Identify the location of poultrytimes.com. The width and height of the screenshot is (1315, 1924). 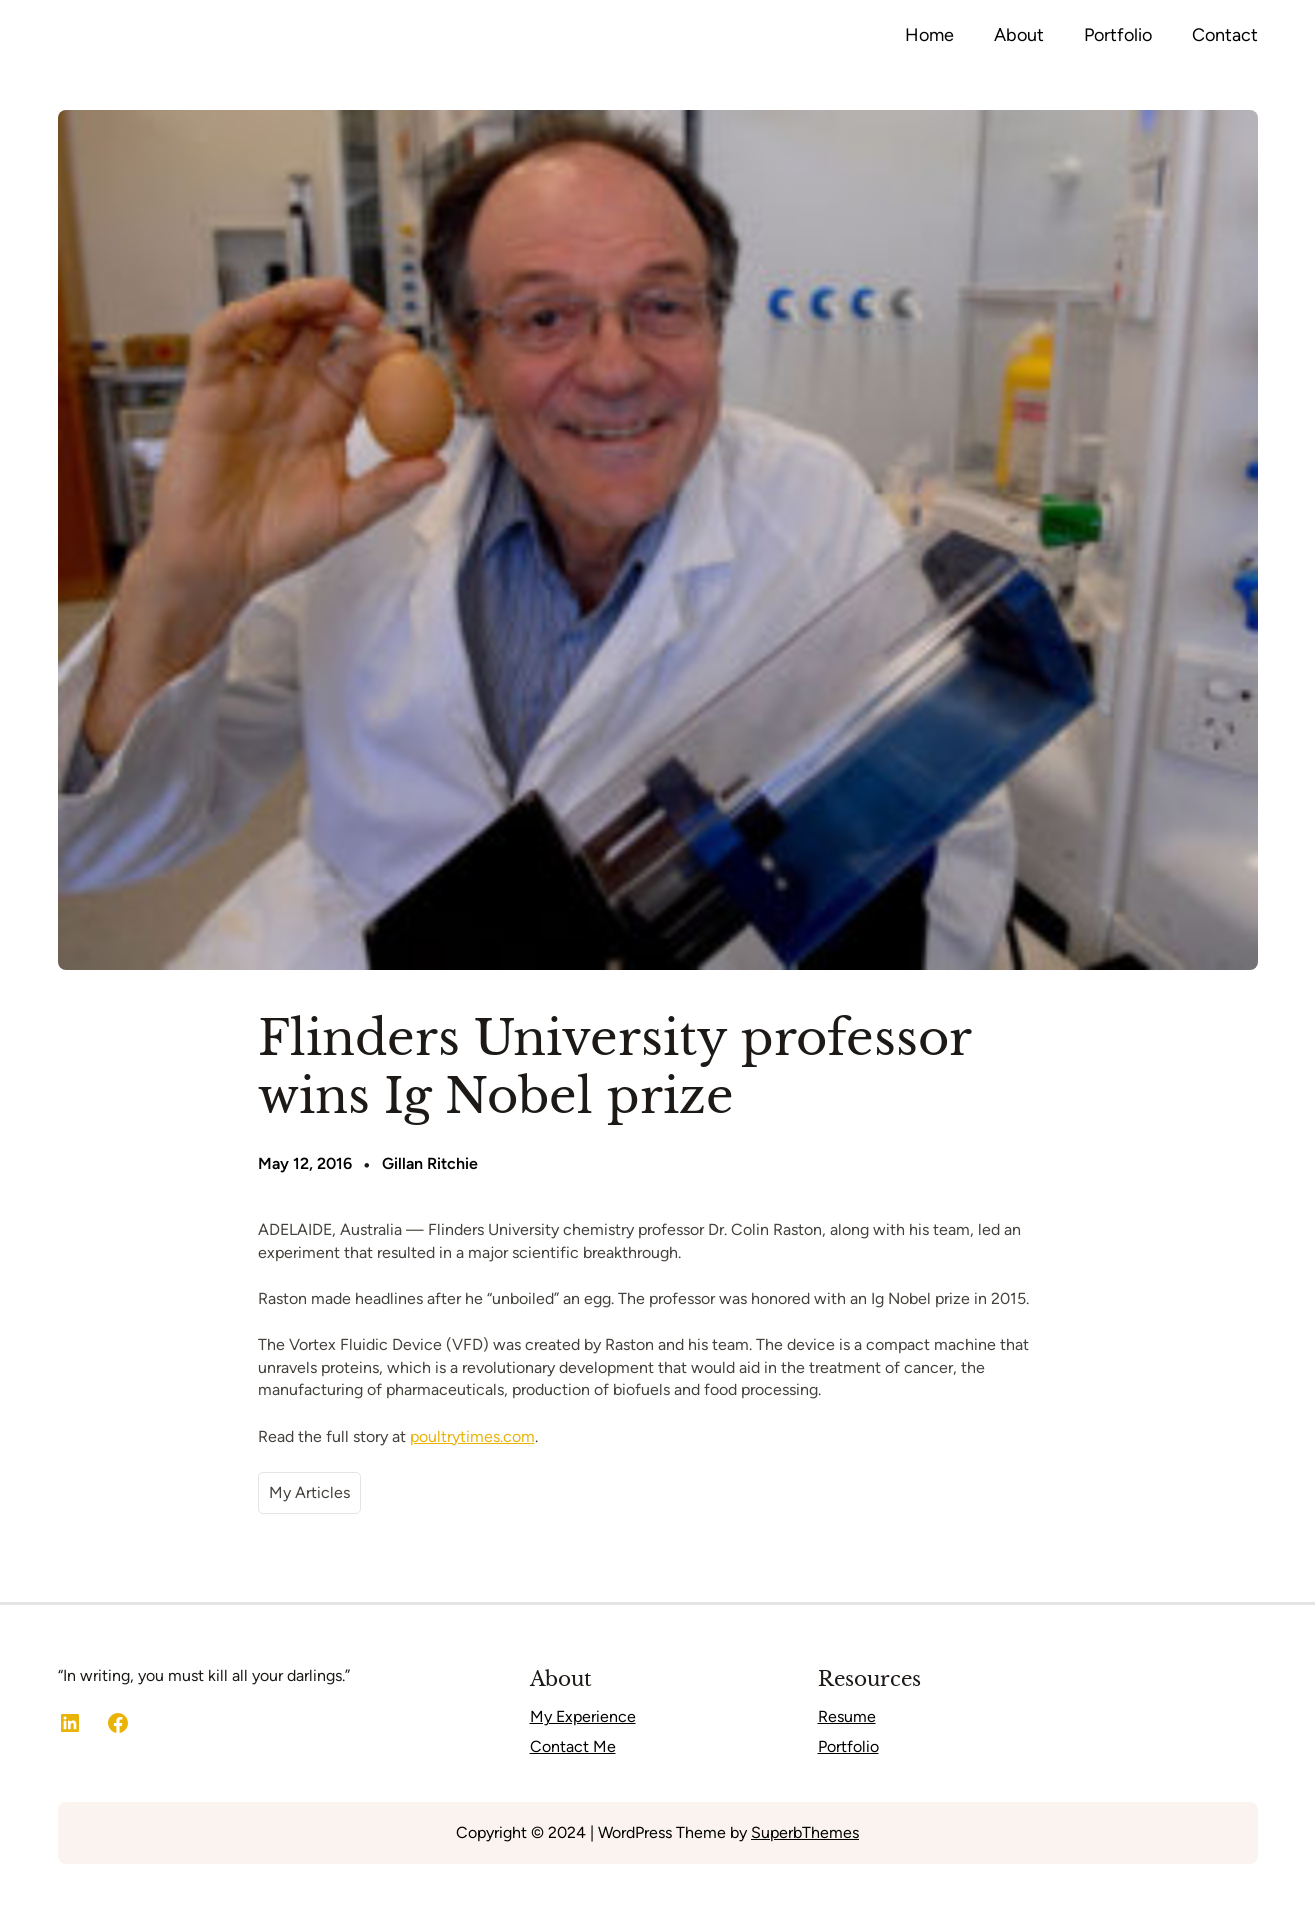
(472, 1436).